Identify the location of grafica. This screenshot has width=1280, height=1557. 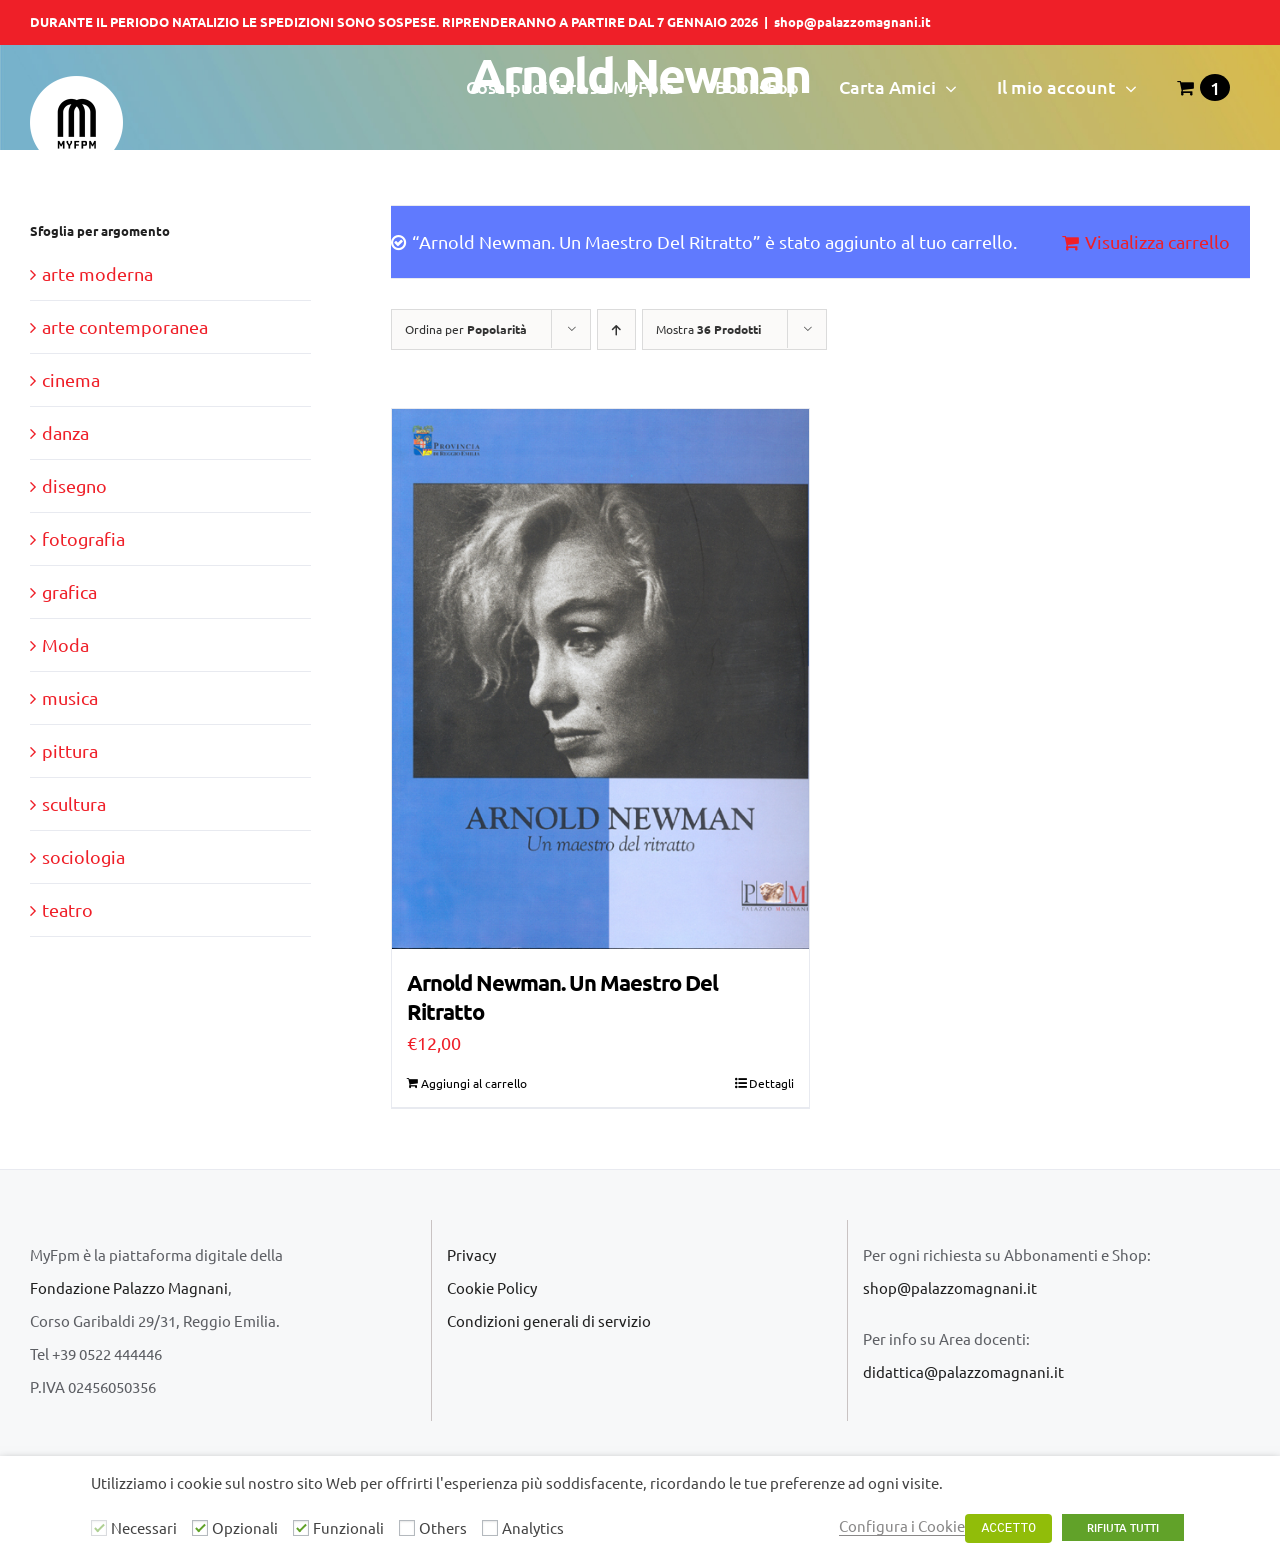
(69, 591).